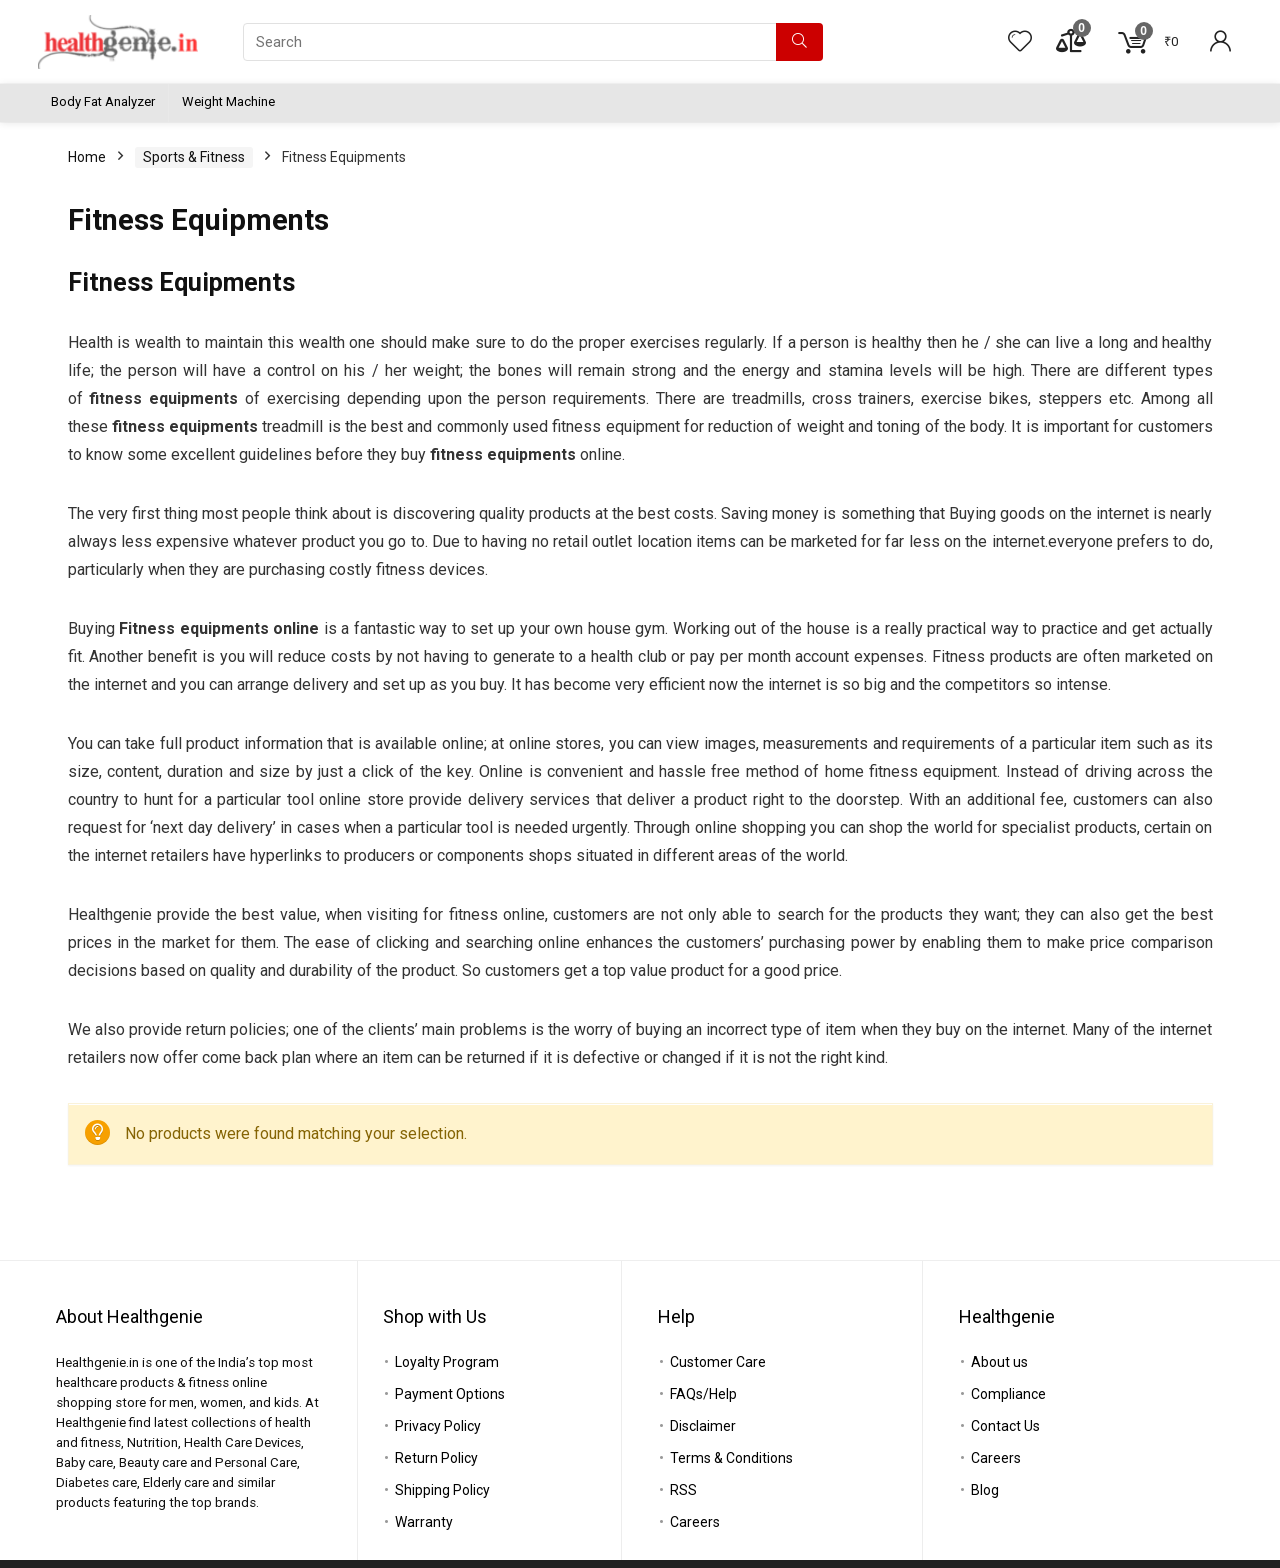  Describe the element at coordinates (103, 101) in the screenshot. I see `Body Fat Analyzer` at that location.